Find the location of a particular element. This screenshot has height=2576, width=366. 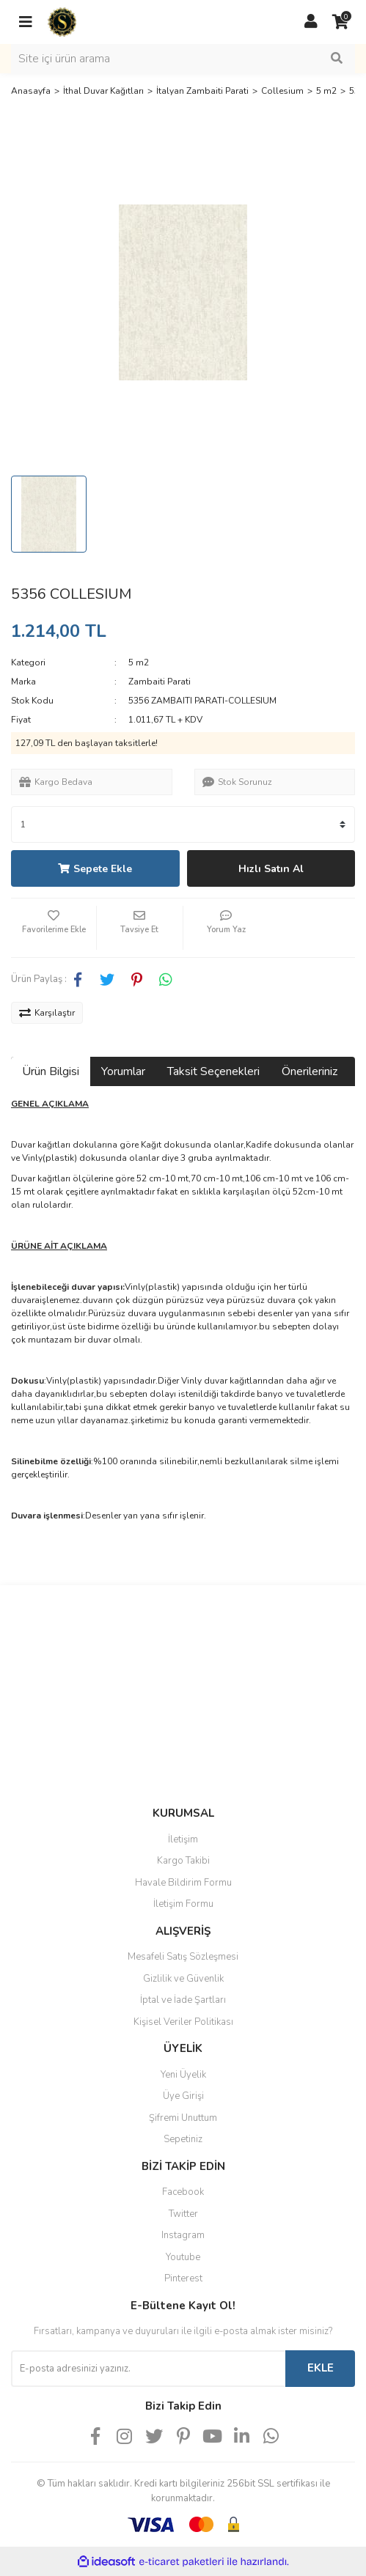

Kargo Takibi is located at coordinates (183, 1860).